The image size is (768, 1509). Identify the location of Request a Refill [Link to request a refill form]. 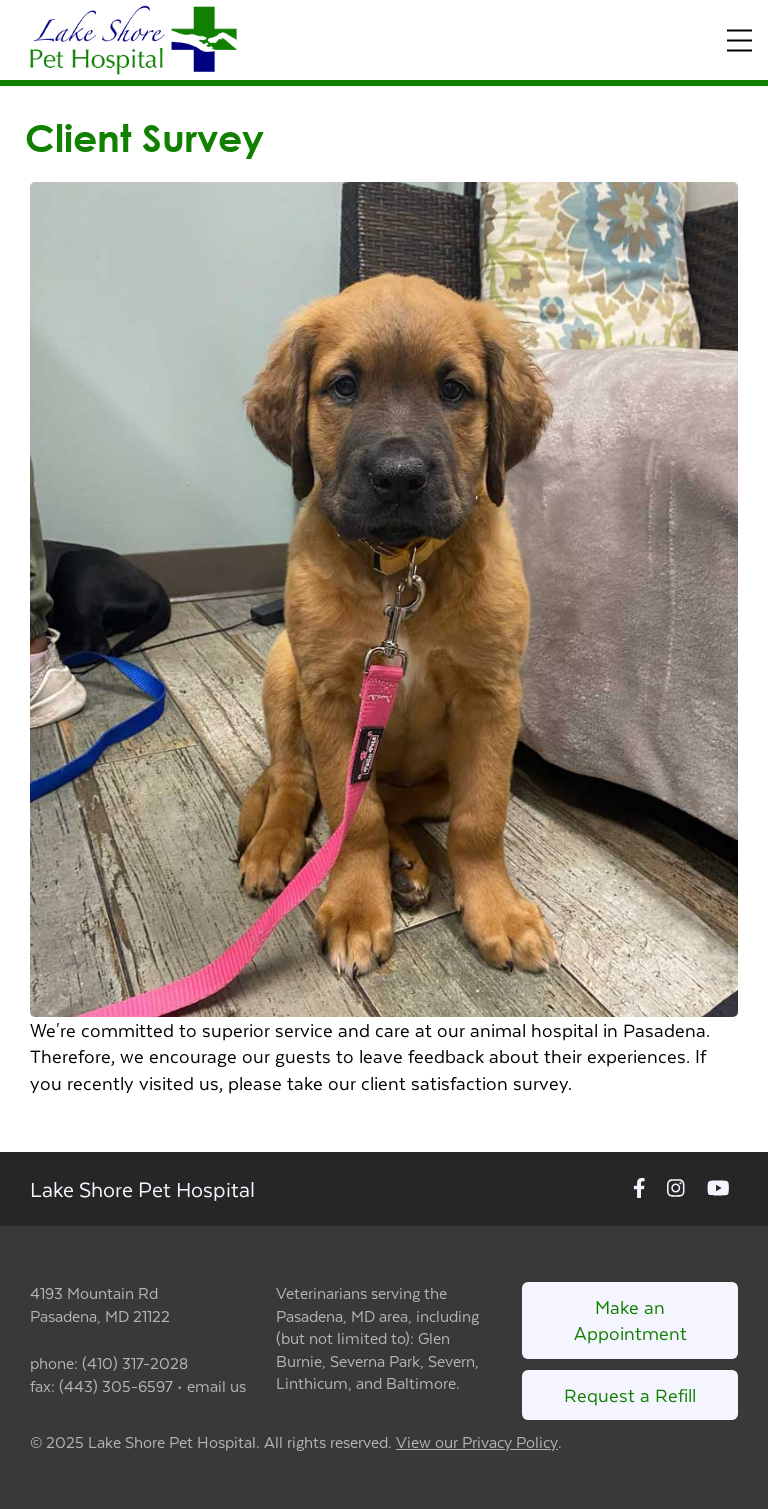
(630, 1394).